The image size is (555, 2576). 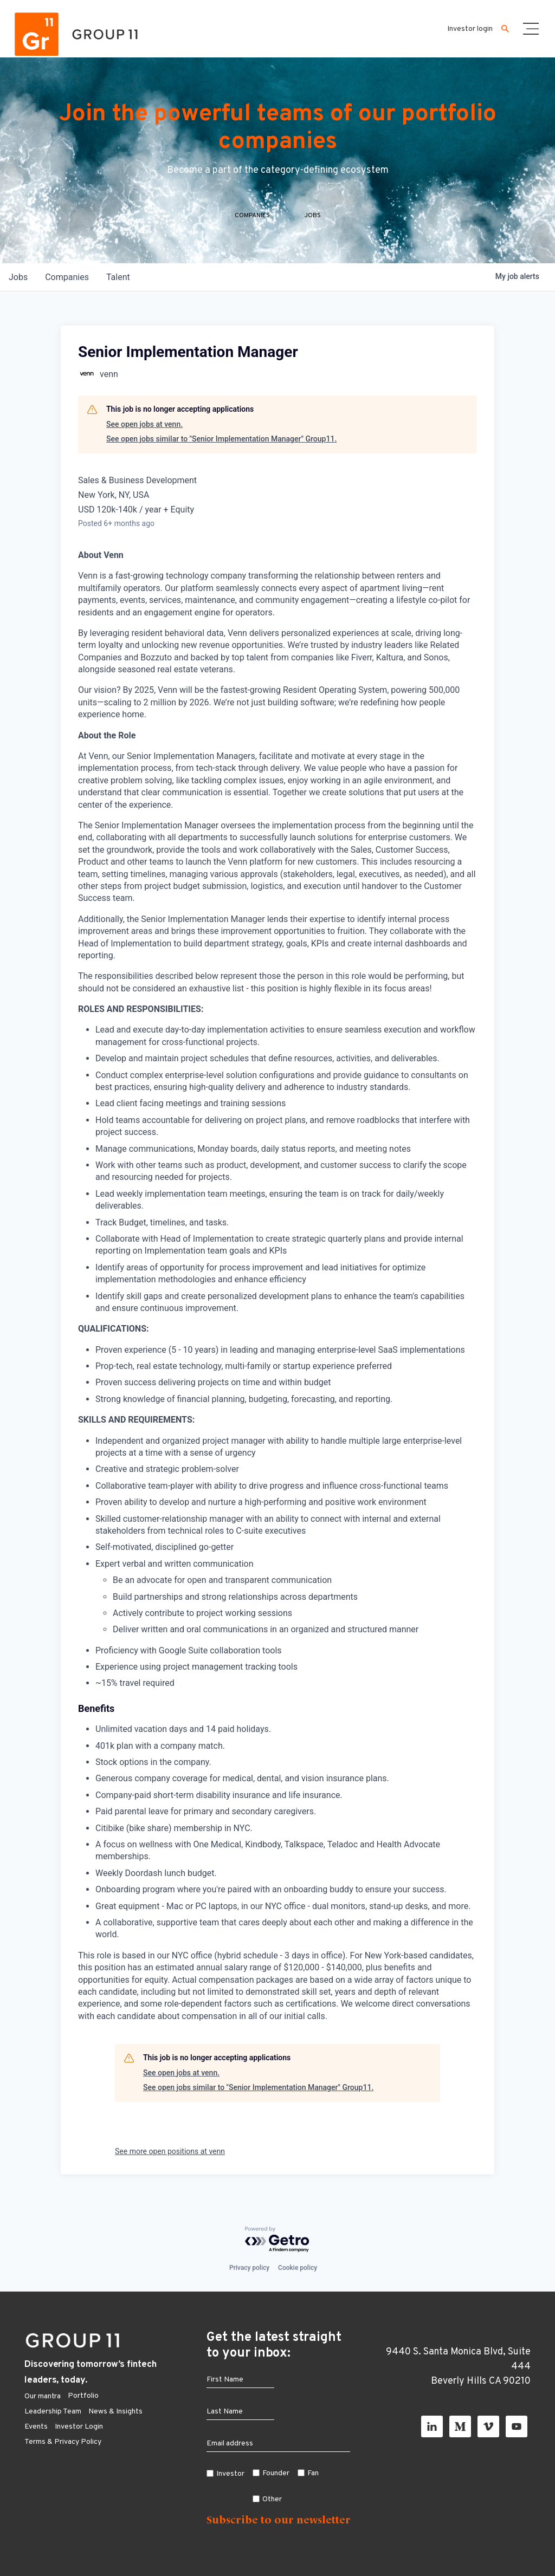 I want to click on See more open positions at venn, so click(x=170, y=2151).